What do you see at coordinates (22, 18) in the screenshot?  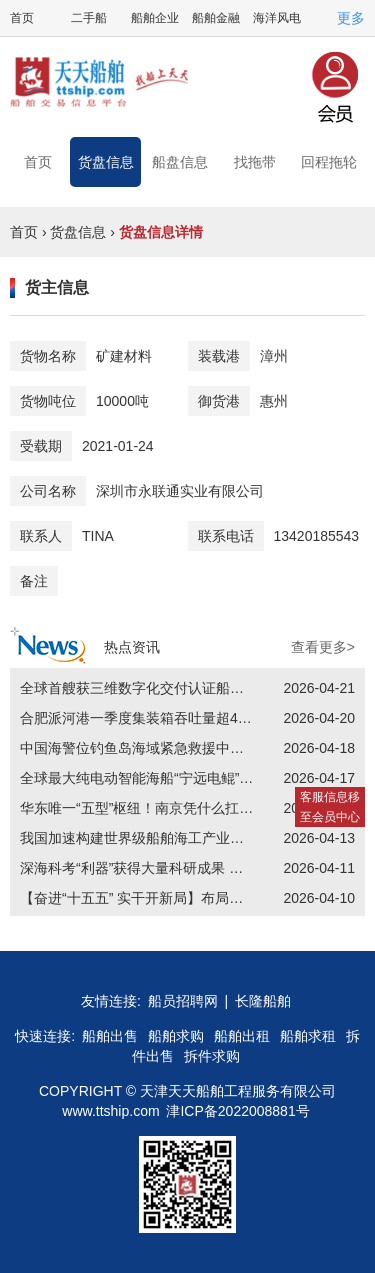 I see `首页` at bounding box center [22, 18].